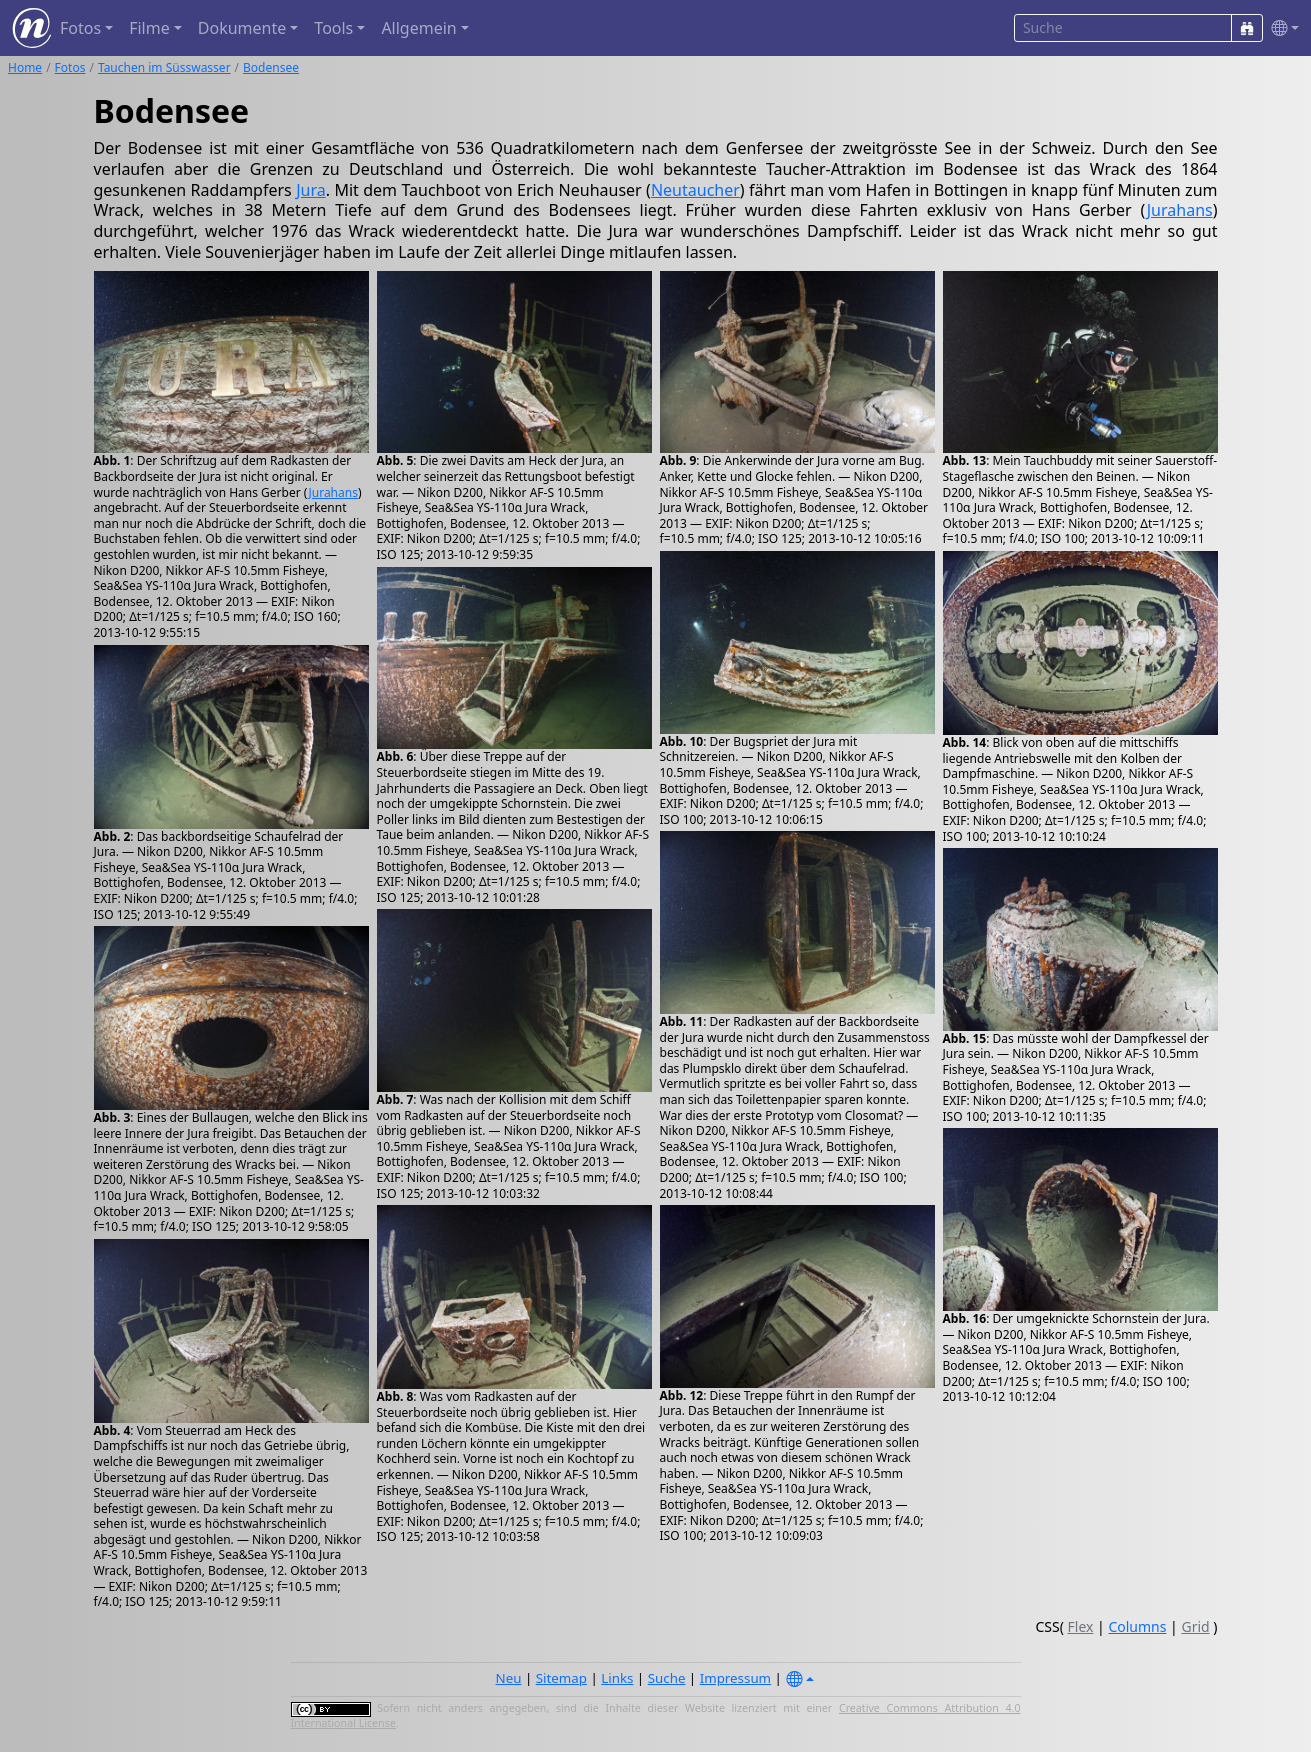  Describe the element at coordinates (25, 67) in the screenshot. I see `Home` at that location.